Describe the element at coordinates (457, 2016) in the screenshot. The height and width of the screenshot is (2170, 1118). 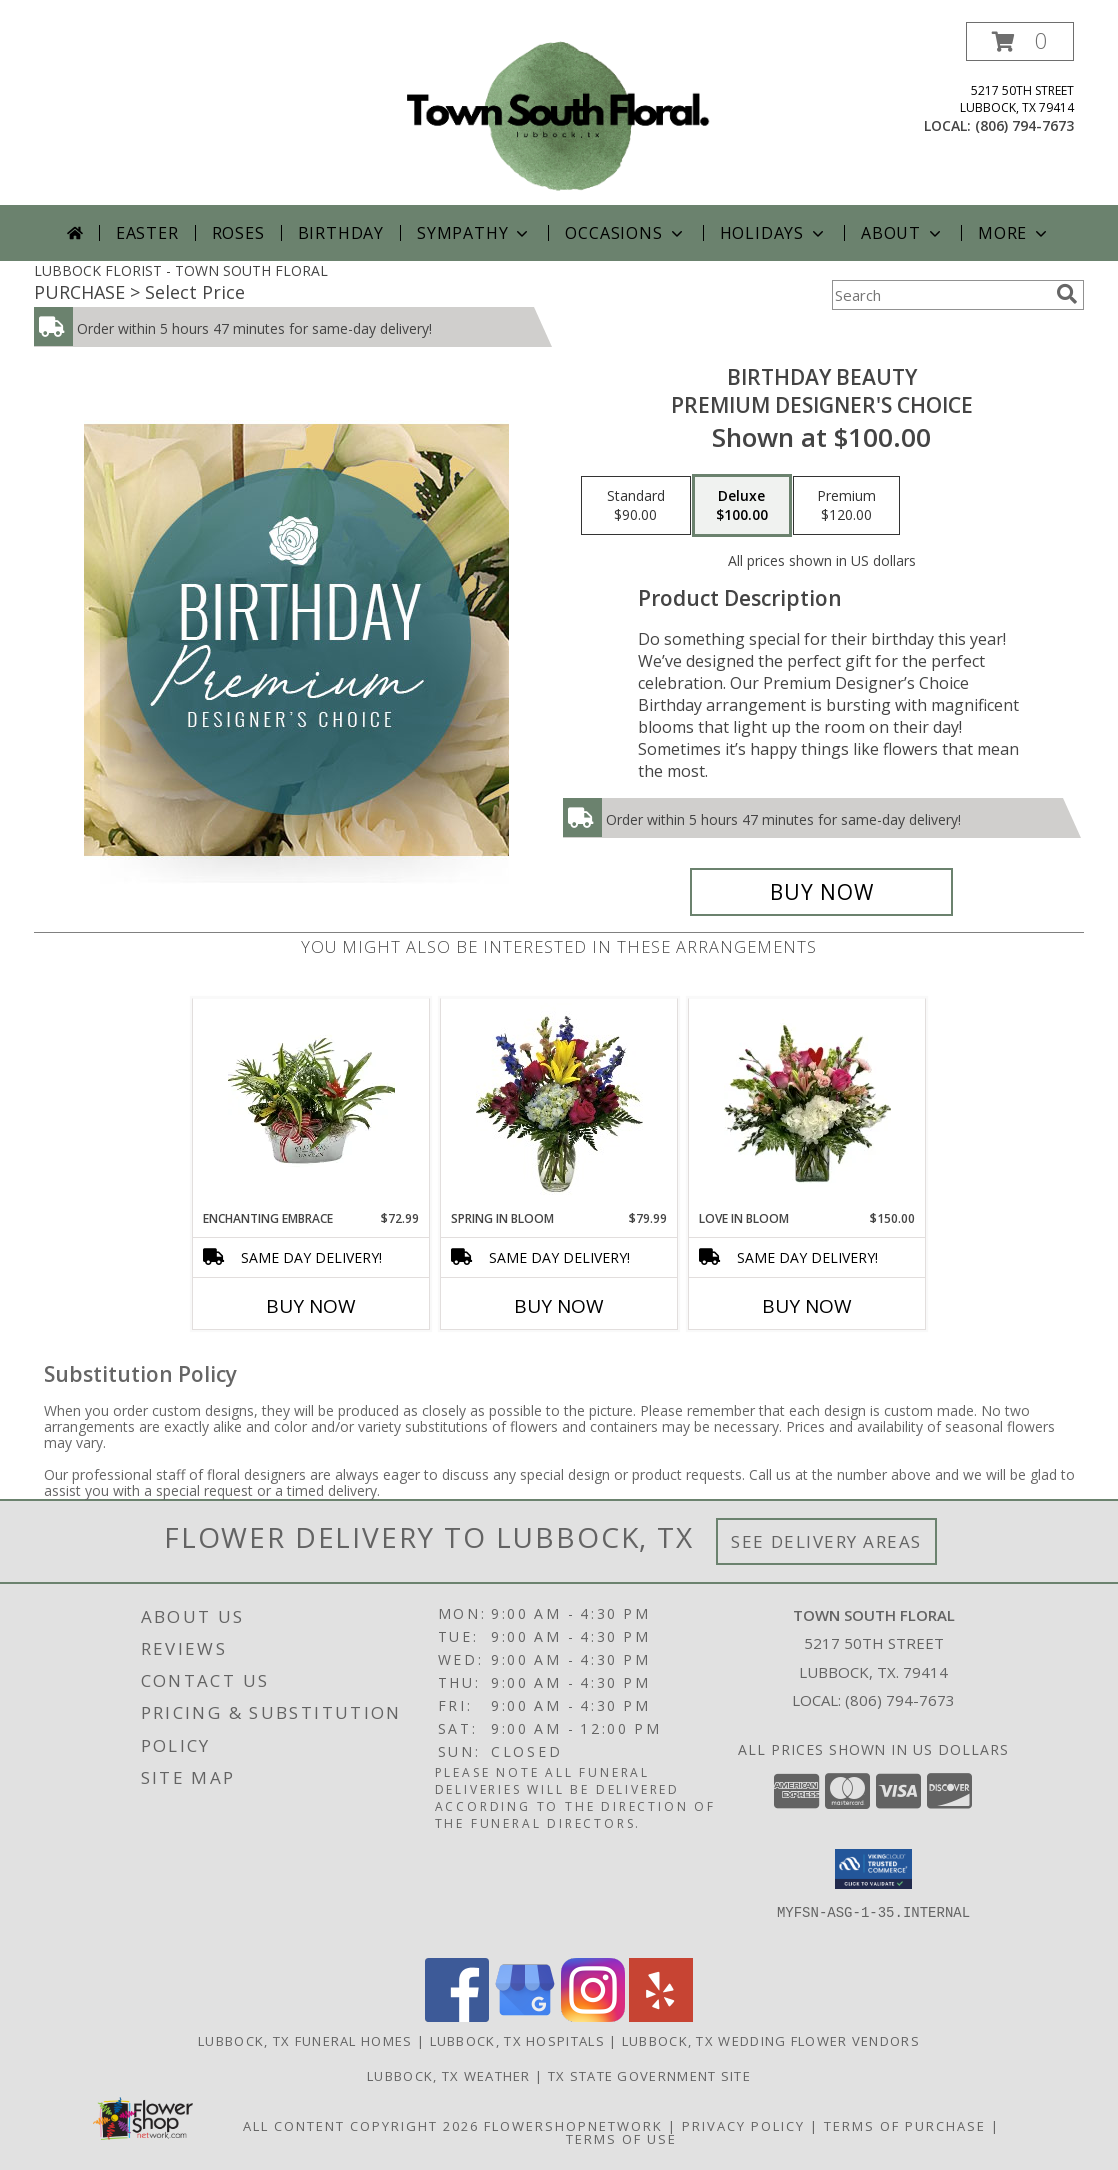
I see `[View our Facebook]` at that location.